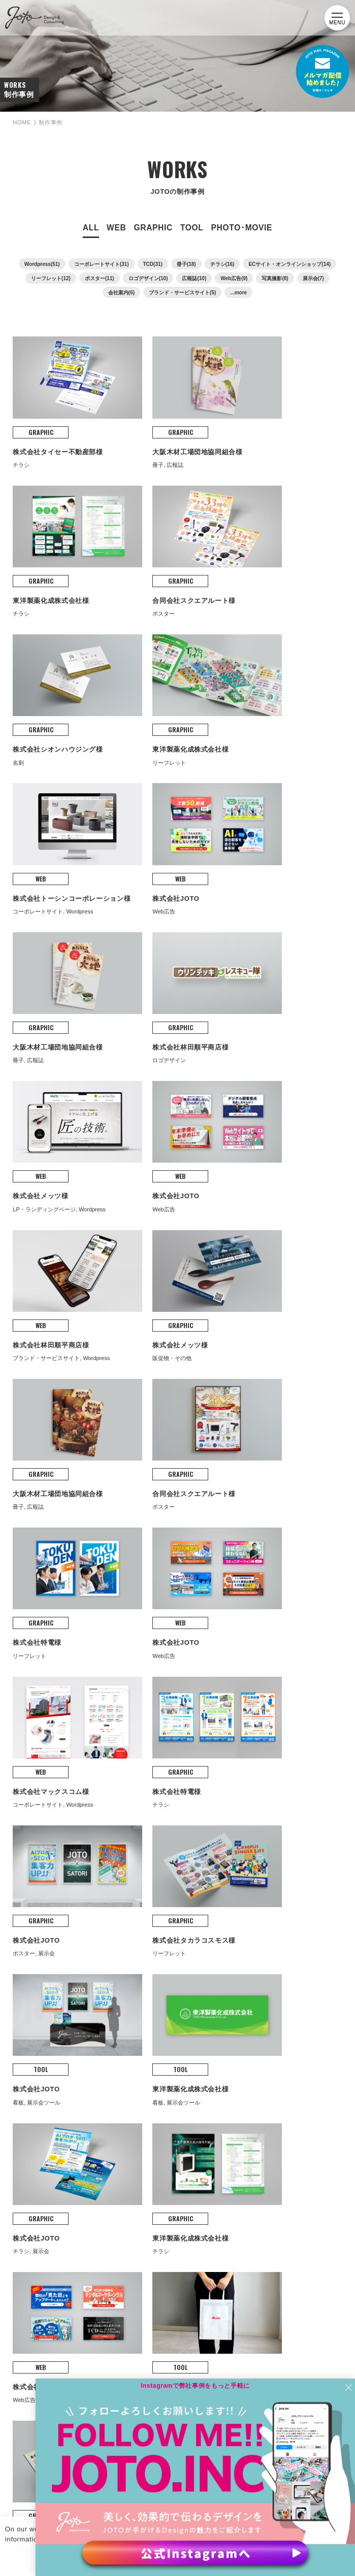 Image resolution: width=355 pixels, height=2576 pixels. I want to click on 写真撮影(8), so click(275, 291).